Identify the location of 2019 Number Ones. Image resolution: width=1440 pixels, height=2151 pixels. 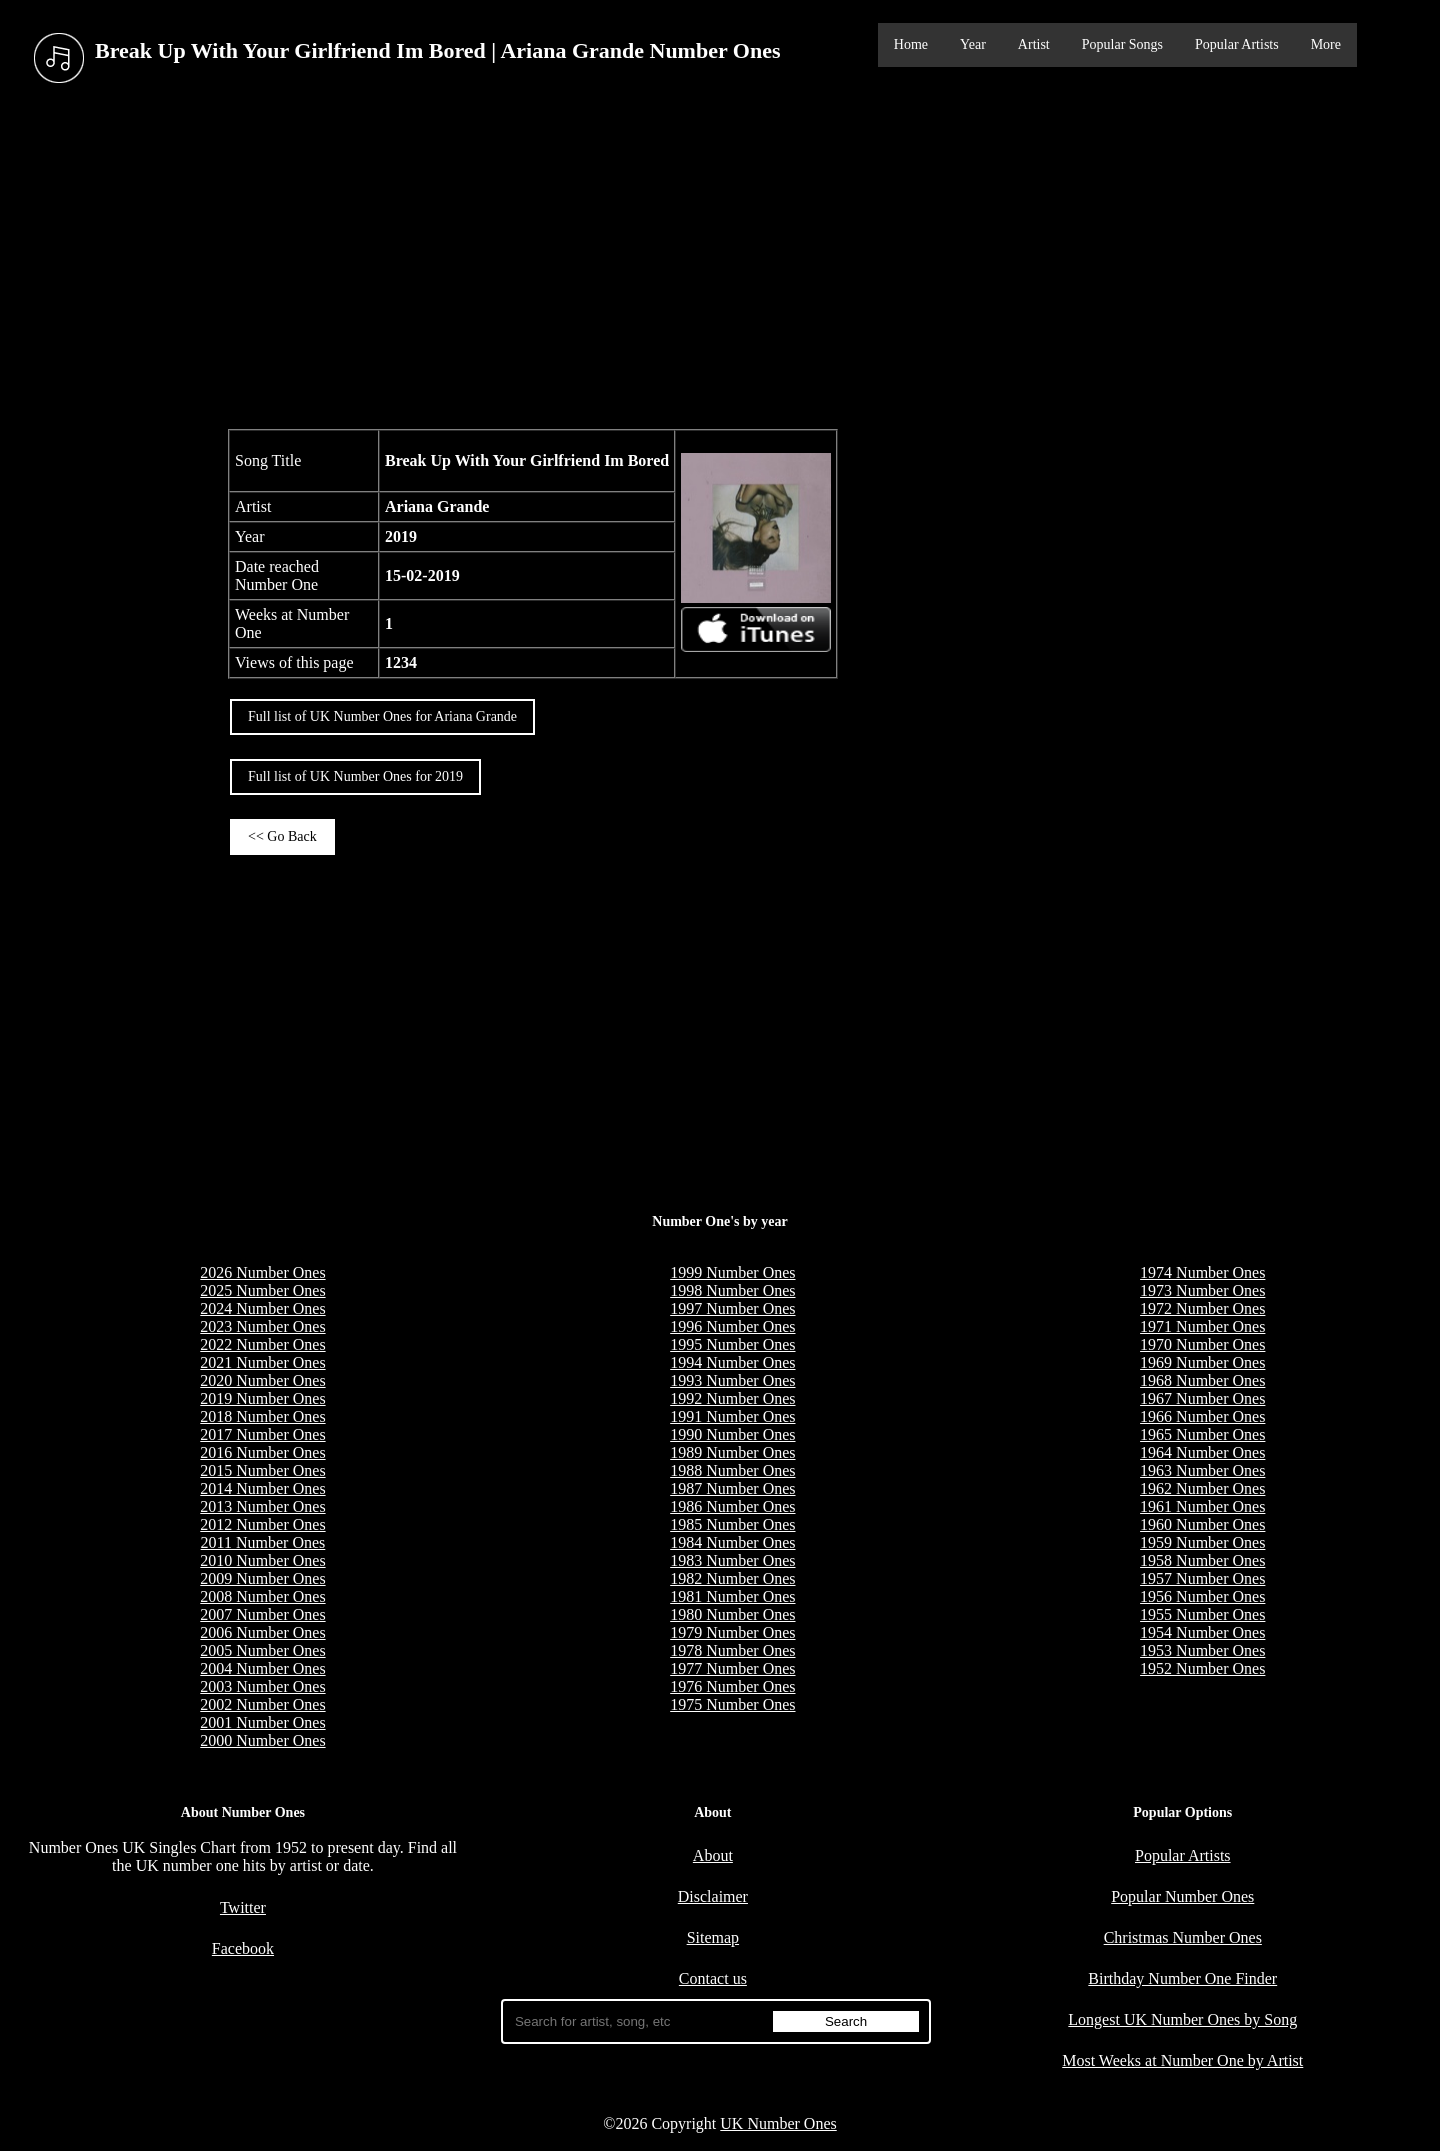
(262, 1398).